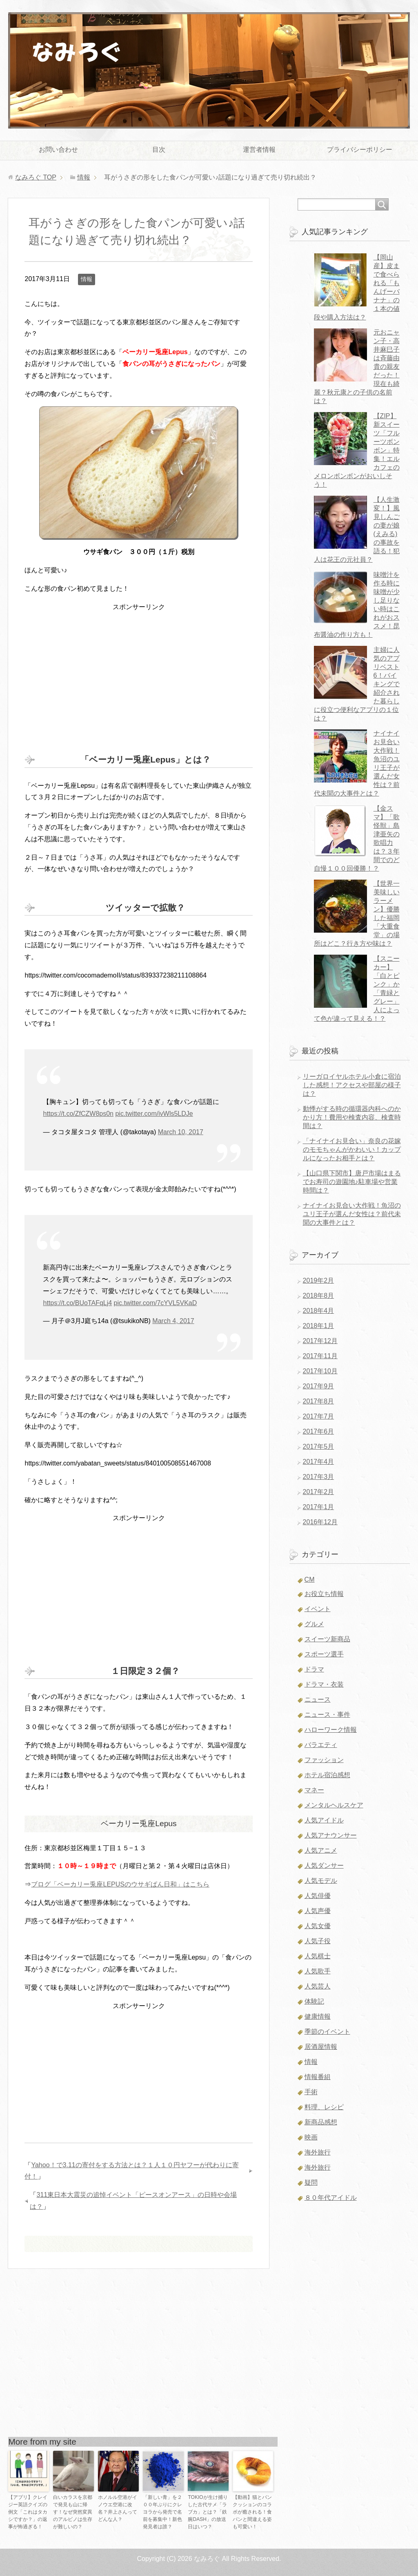 The width and height of the screenshot is (418, 2576). I want to click on グルメ, so click(314, 1624).